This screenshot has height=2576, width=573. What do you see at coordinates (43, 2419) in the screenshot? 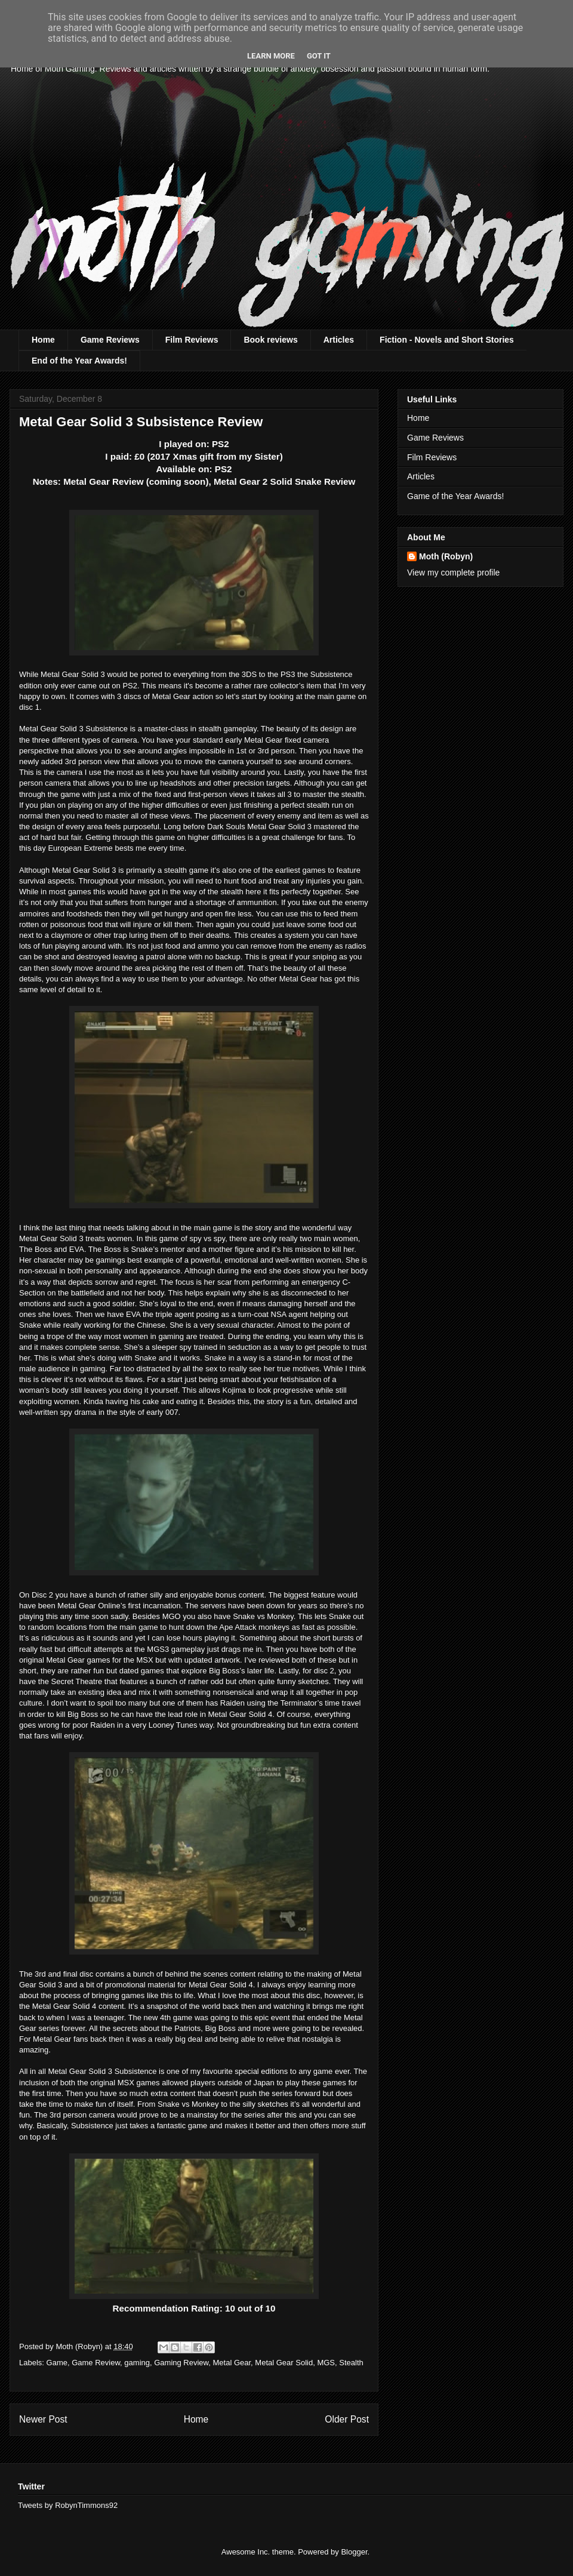
I see `Newer Post` at bounding box center [43, 2419].